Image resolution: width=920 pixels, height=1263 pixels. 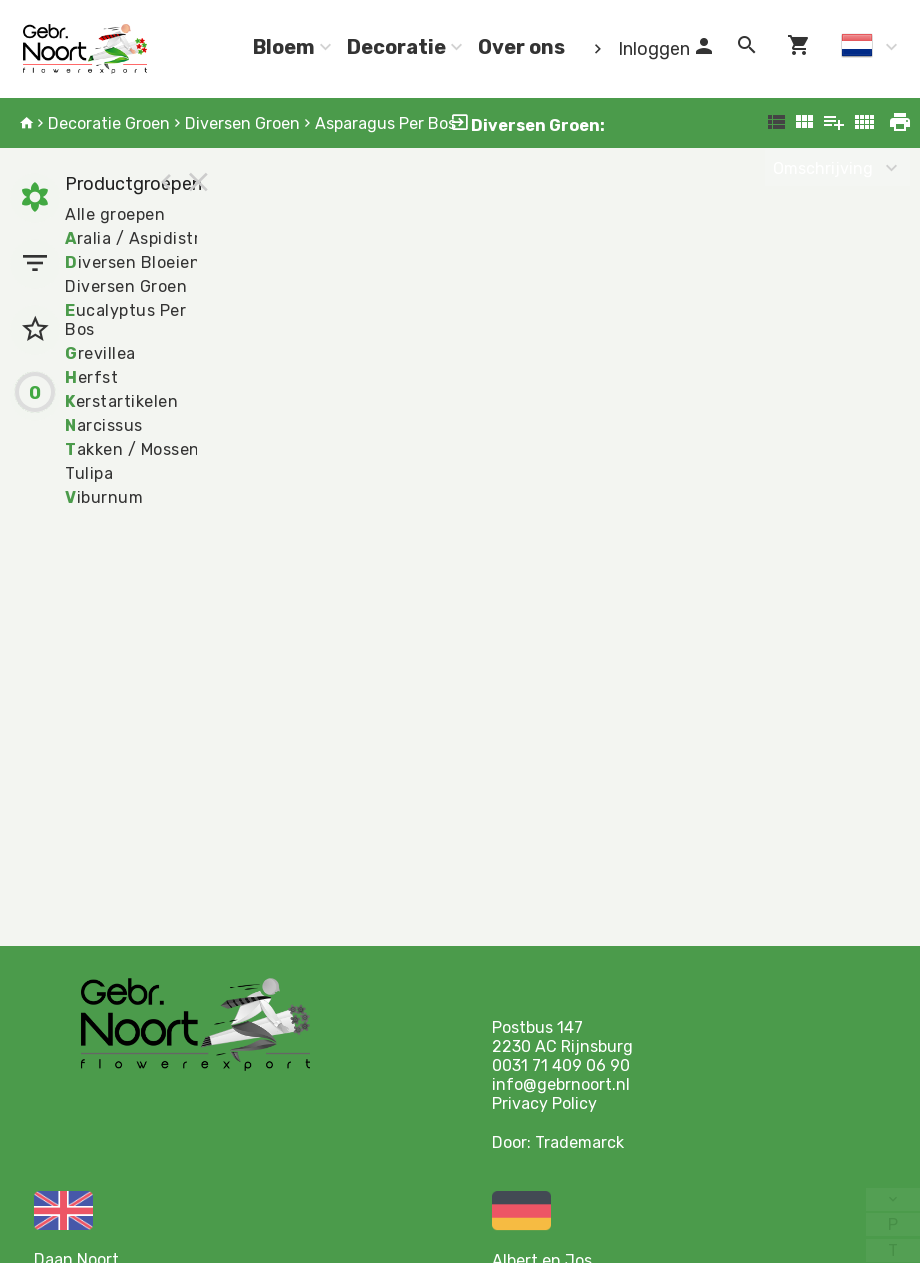 What do you see at coordinates (91, 377) in the screenshot?
I see `erfst` at bounding box center [91, 377].